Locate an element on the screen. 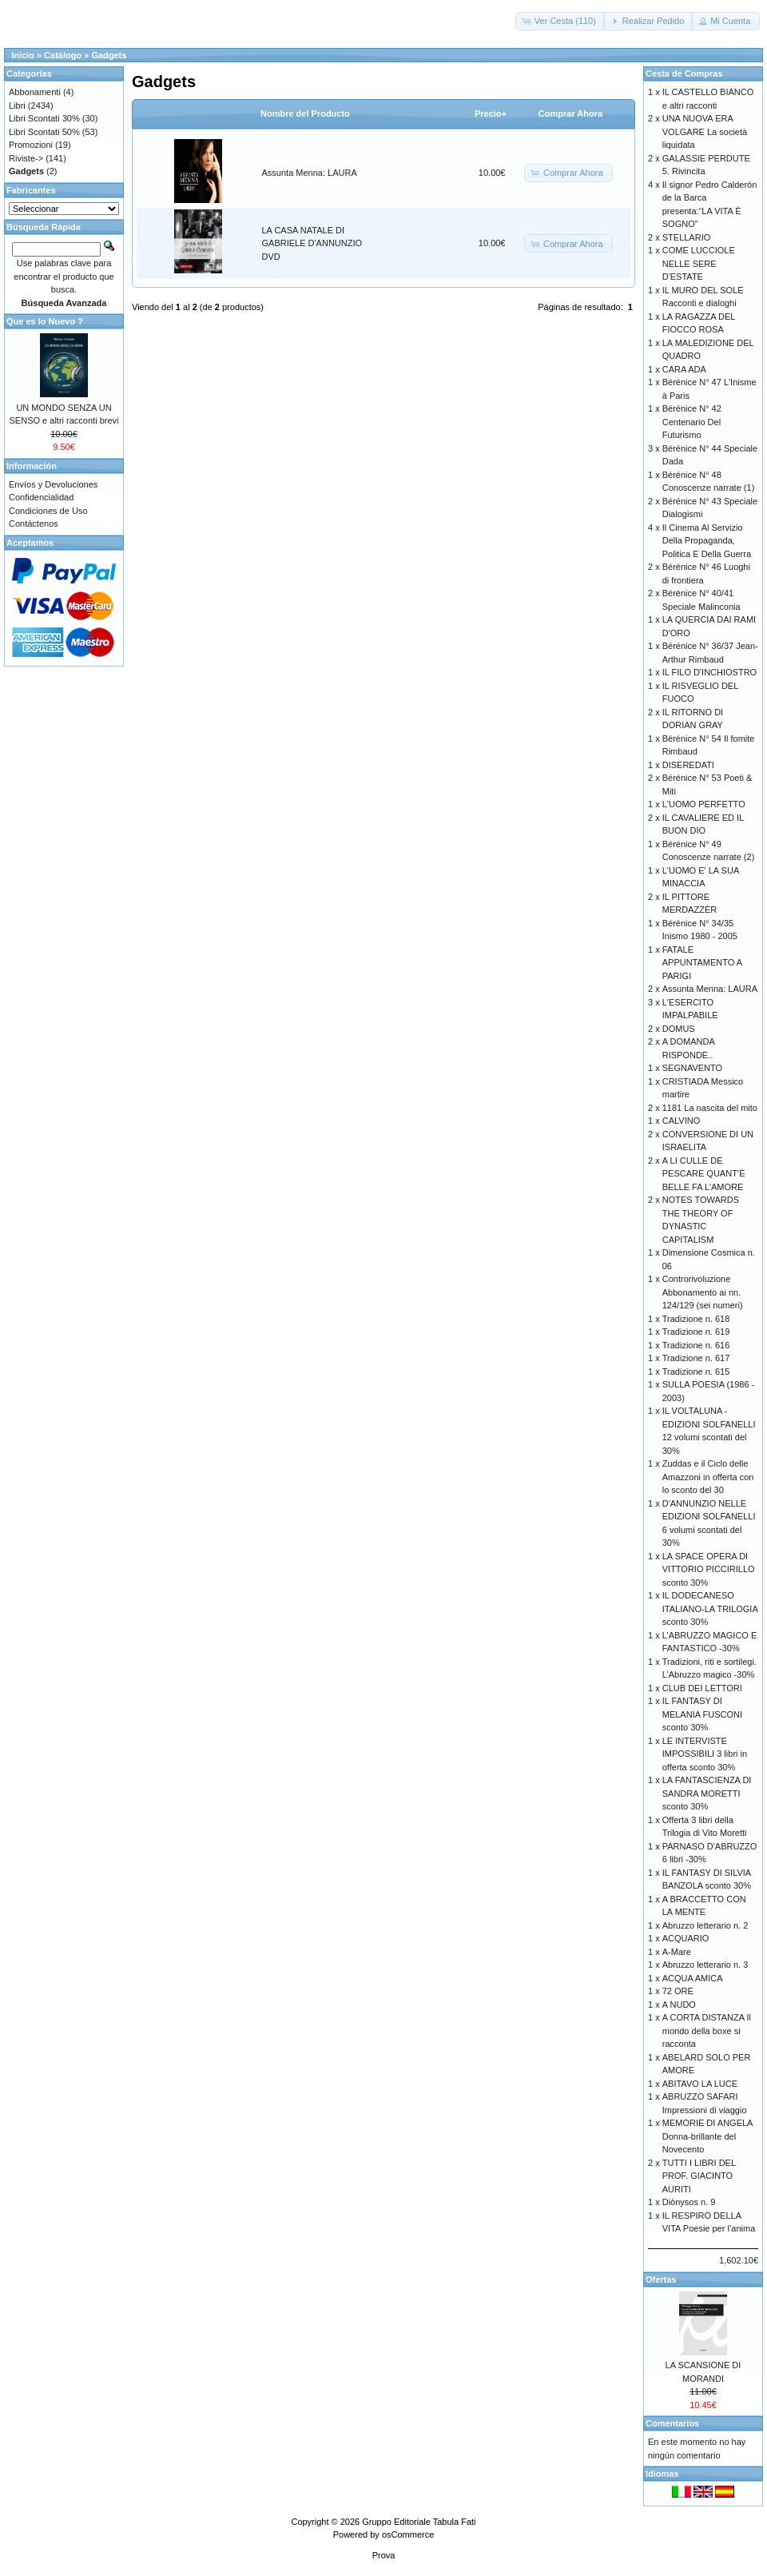 The image size is (767, 2576). Gadgets is located at coordinates (108, 55).